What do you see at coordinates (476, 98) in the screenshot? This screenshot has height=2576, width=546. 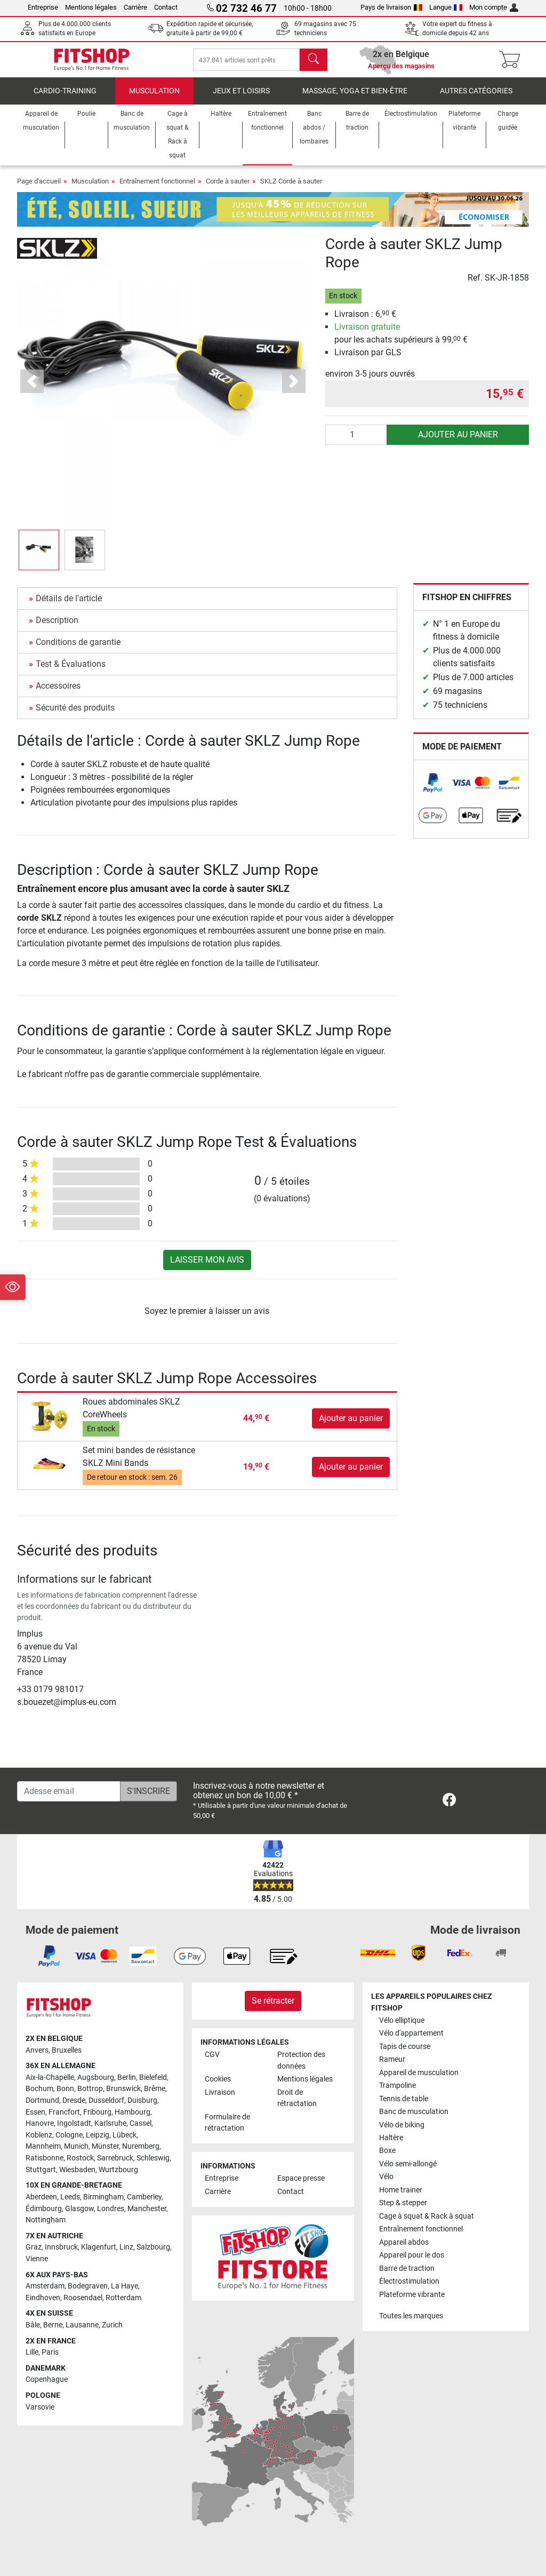 I see `Autres catégories` at bounding box center [476, 98].